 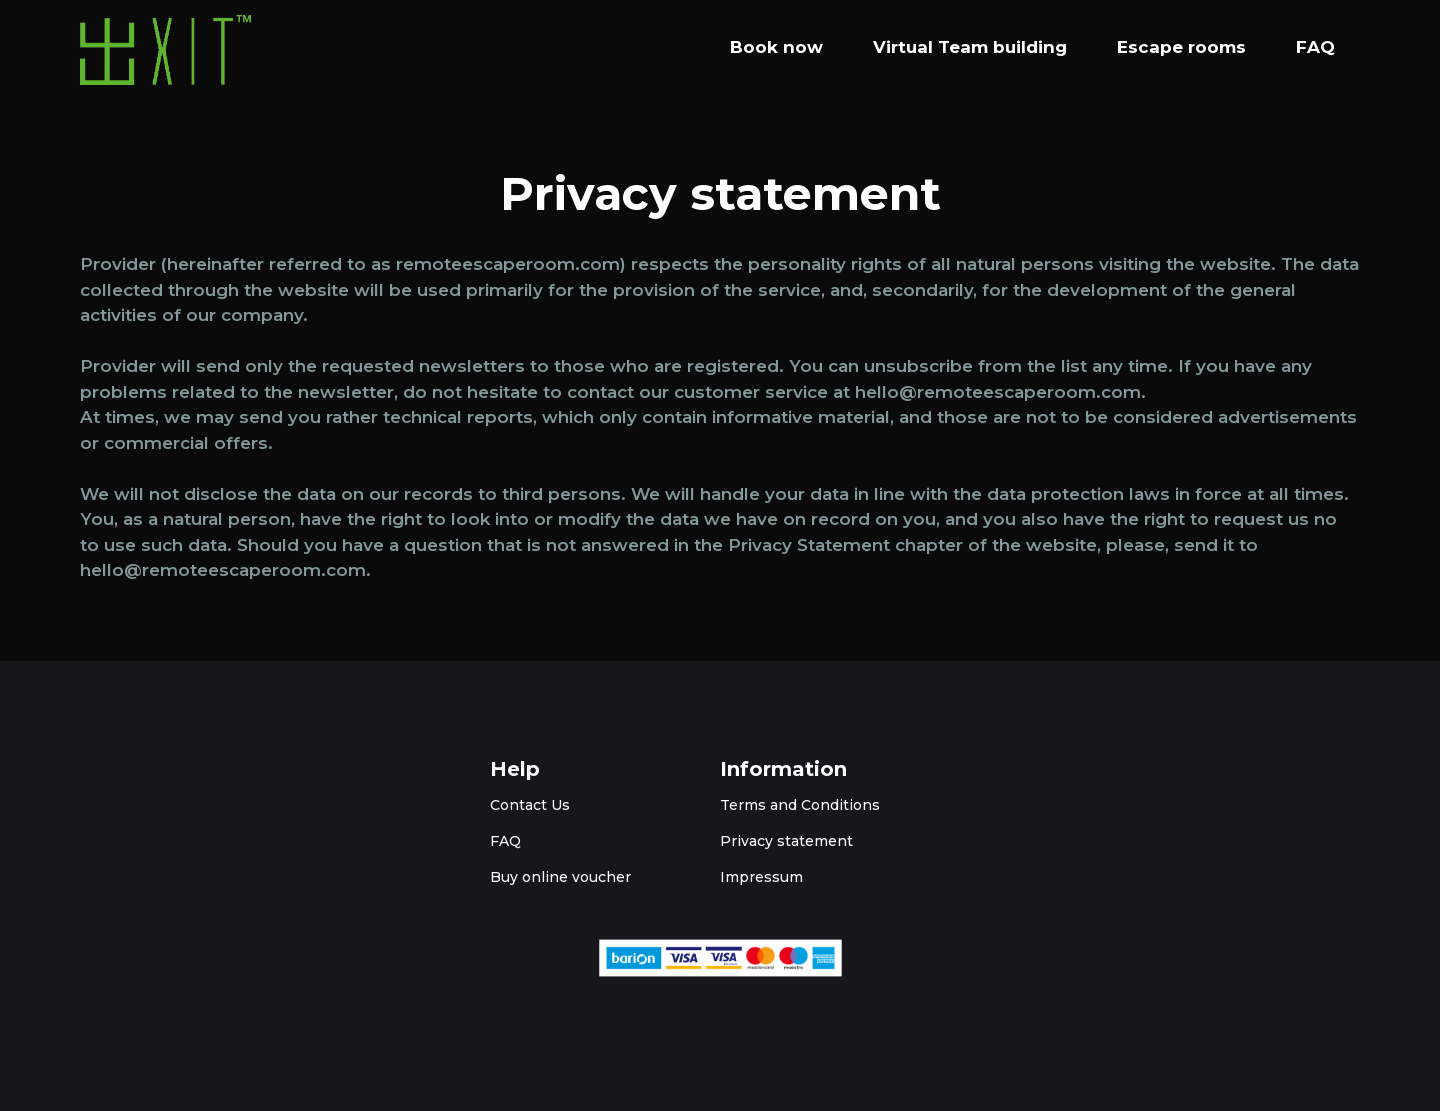 I want to click on Impressum, so click(x=761, y=877).